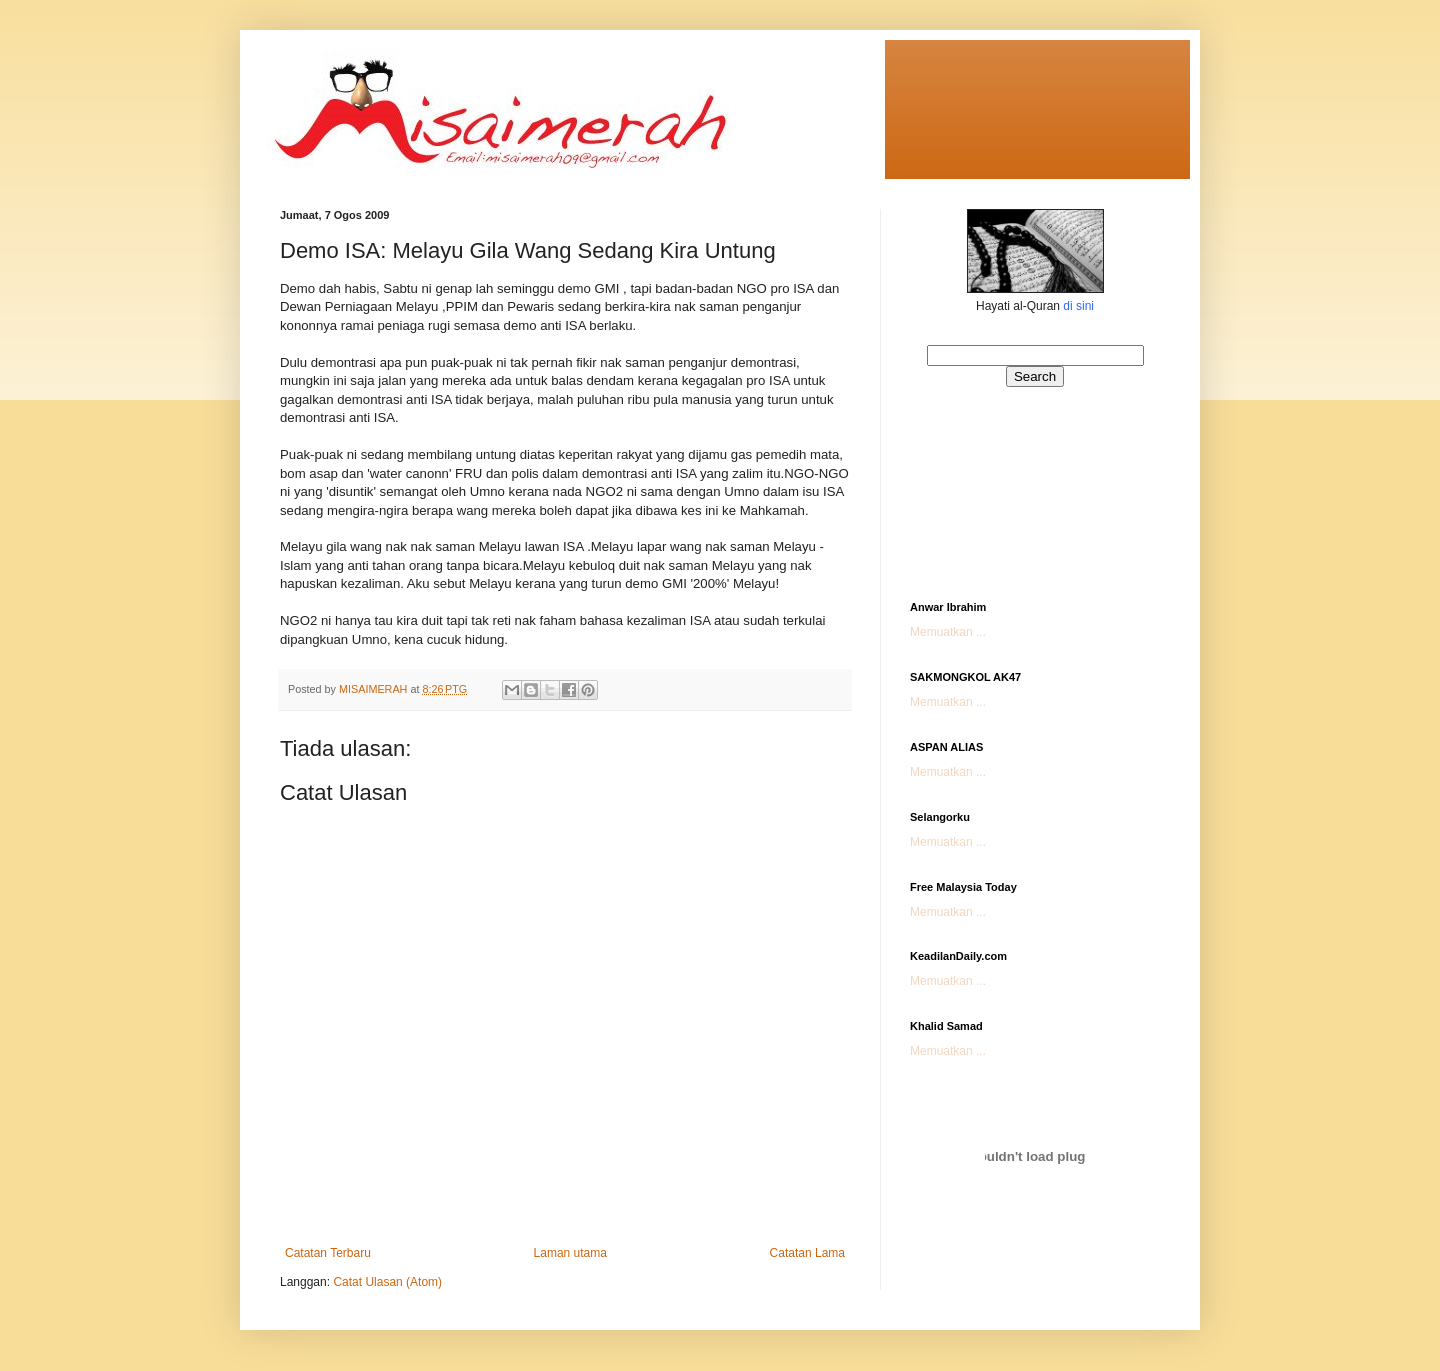 This screenshot has width=1440, height=1371. I want to click on Catatan Terbaru, so click(328, 1253).